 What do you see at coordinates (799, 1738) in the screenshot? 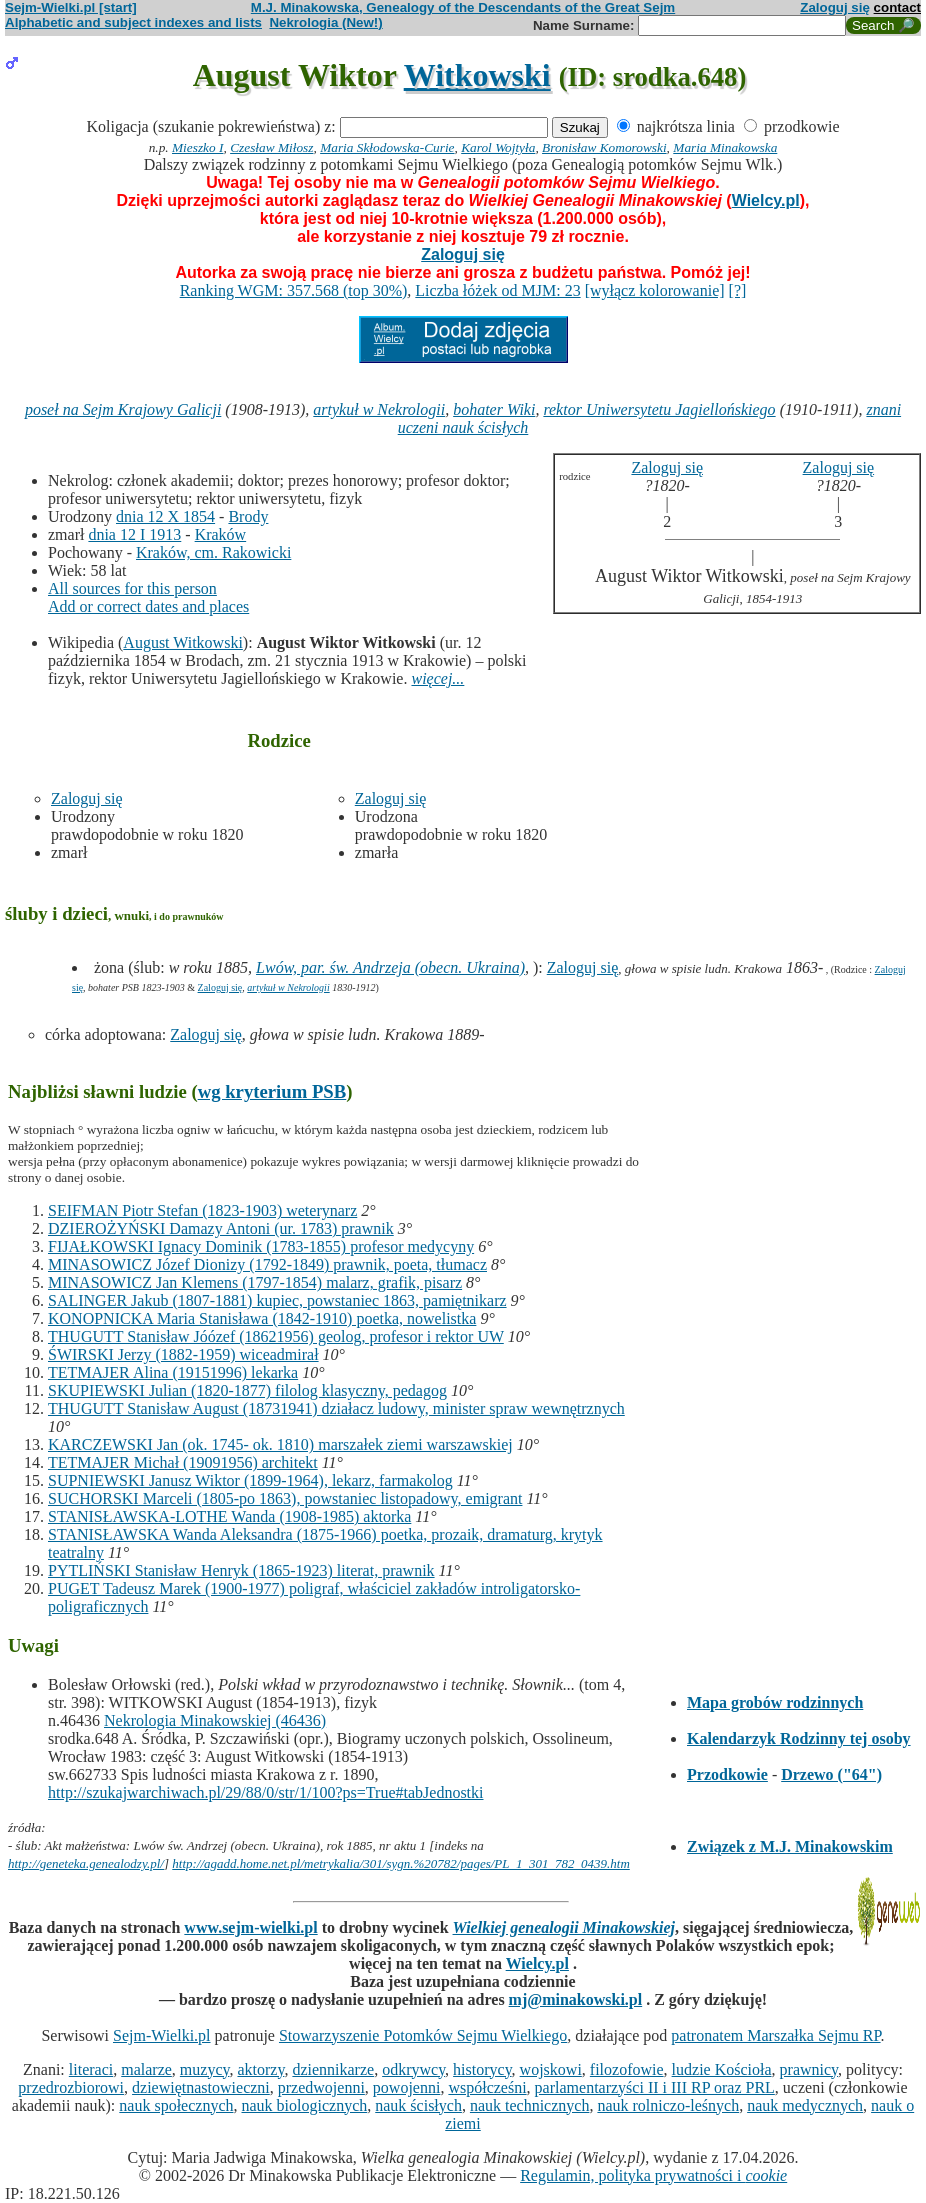
I see `Kalendarzyk Rodzinny tej osoby` at bounding box center [799, 1738].